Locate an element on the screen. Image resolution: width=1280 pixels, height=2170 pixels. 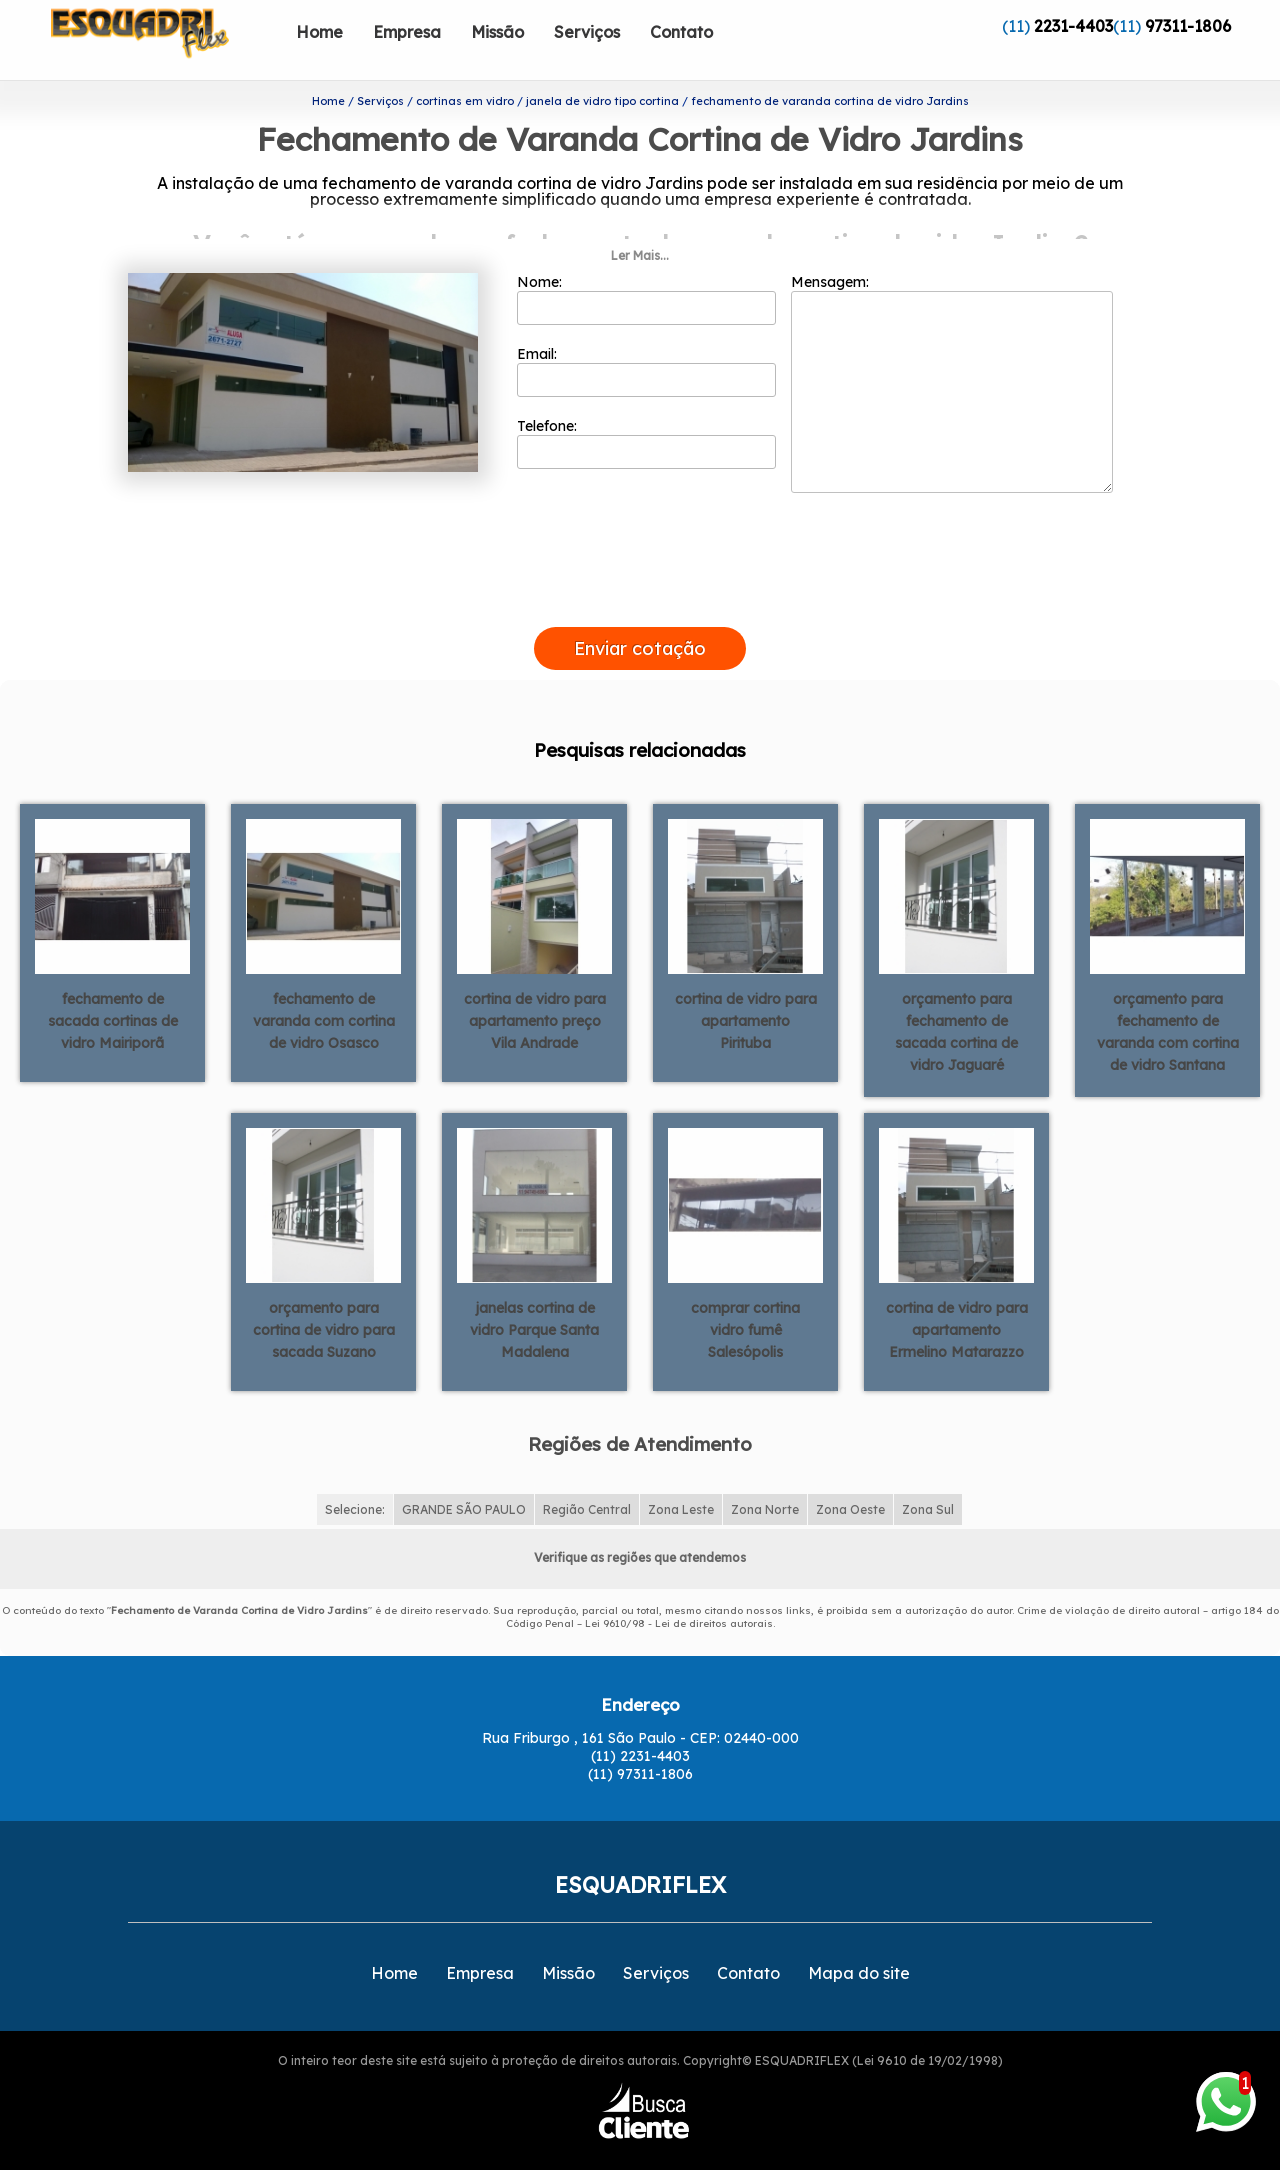
Ler Mais... is located at coordinates (640, 223).